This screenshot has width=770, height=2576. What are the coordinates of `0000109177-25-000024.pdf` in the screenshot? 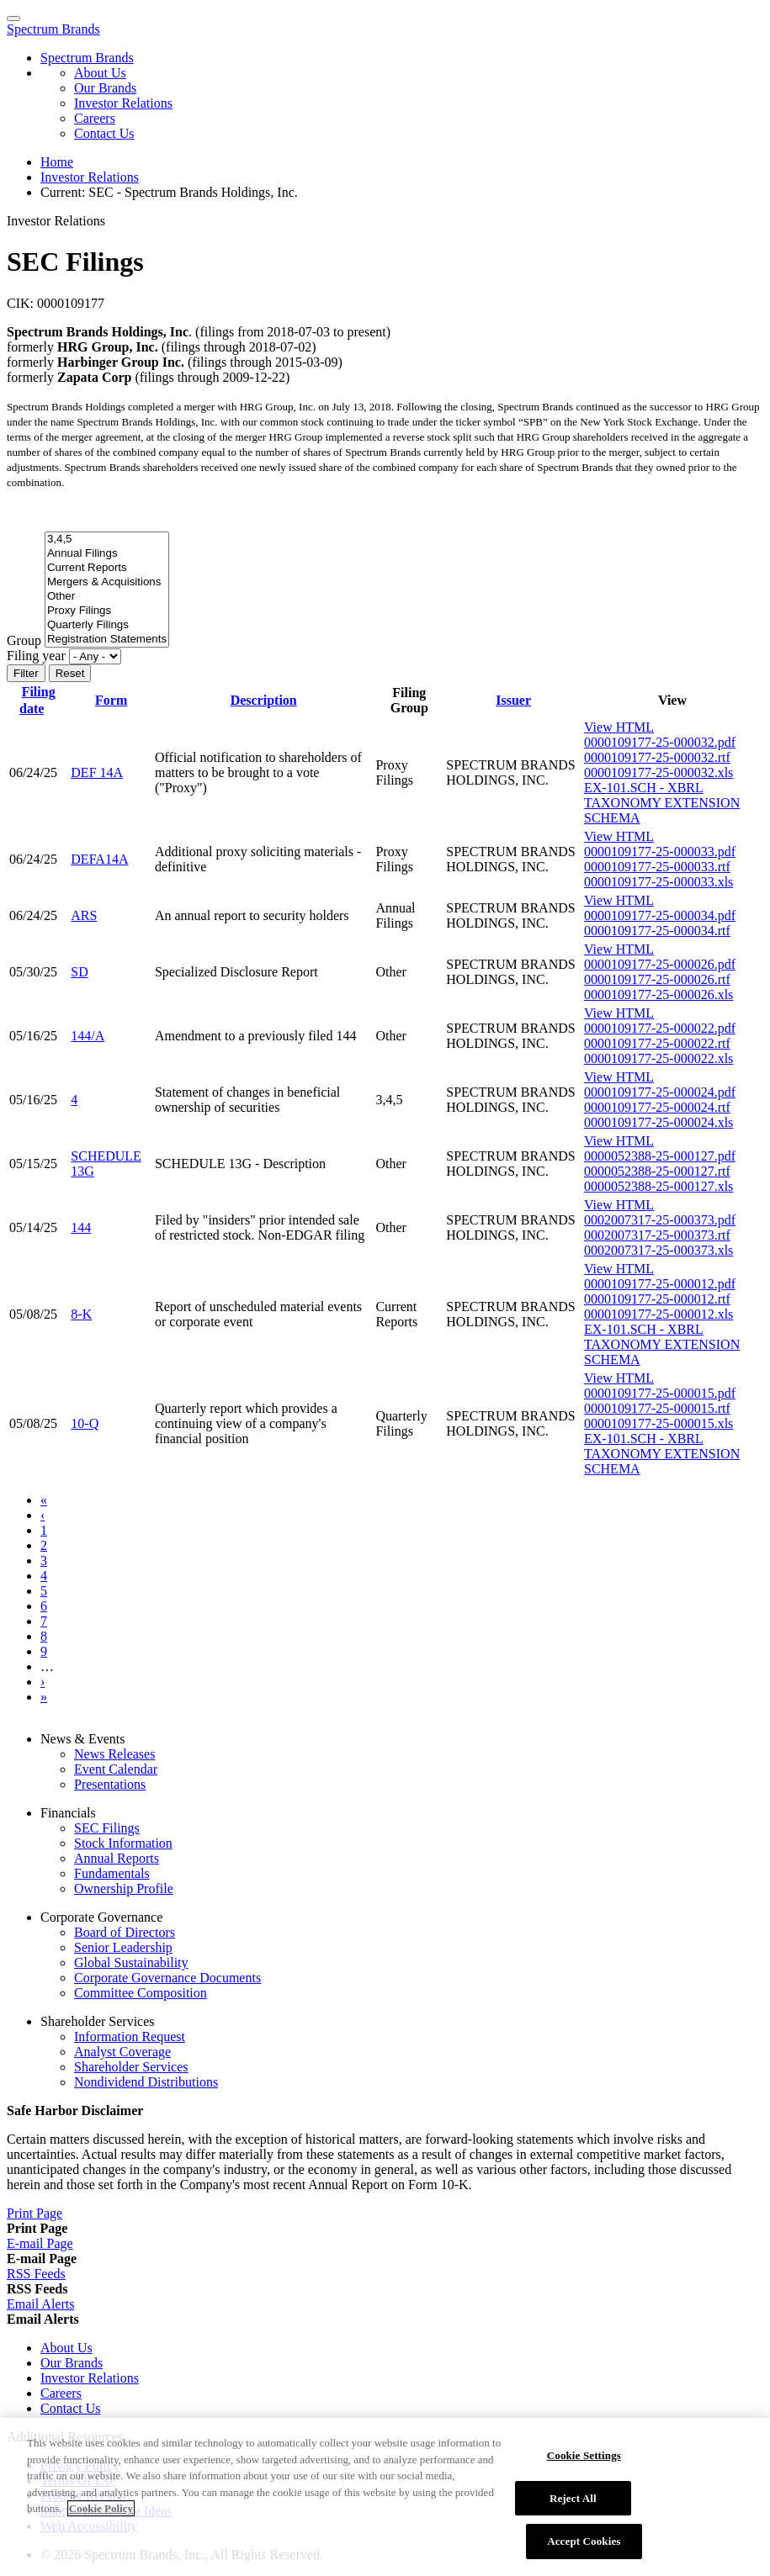 It's located at (659, 1092).